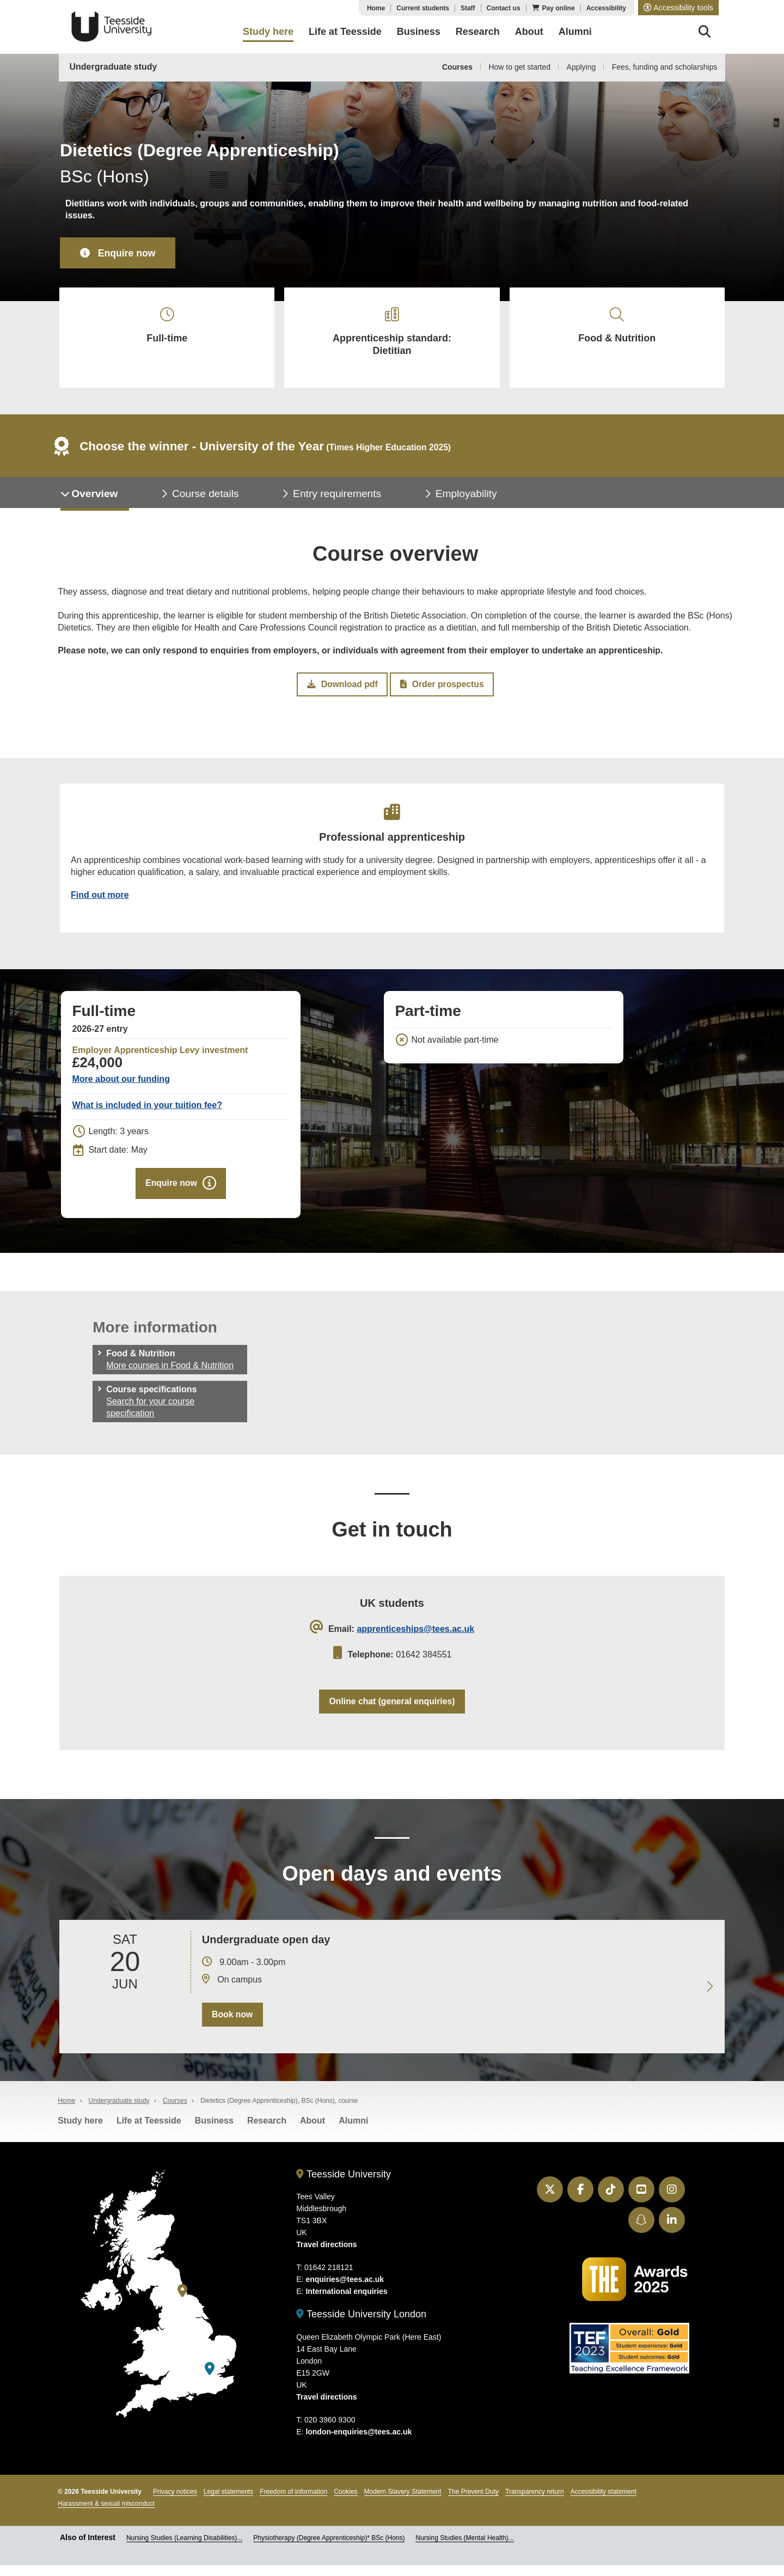 The image size is (784, 2576). I want to click on Online chat (general enquiries), so click(392, 1711).